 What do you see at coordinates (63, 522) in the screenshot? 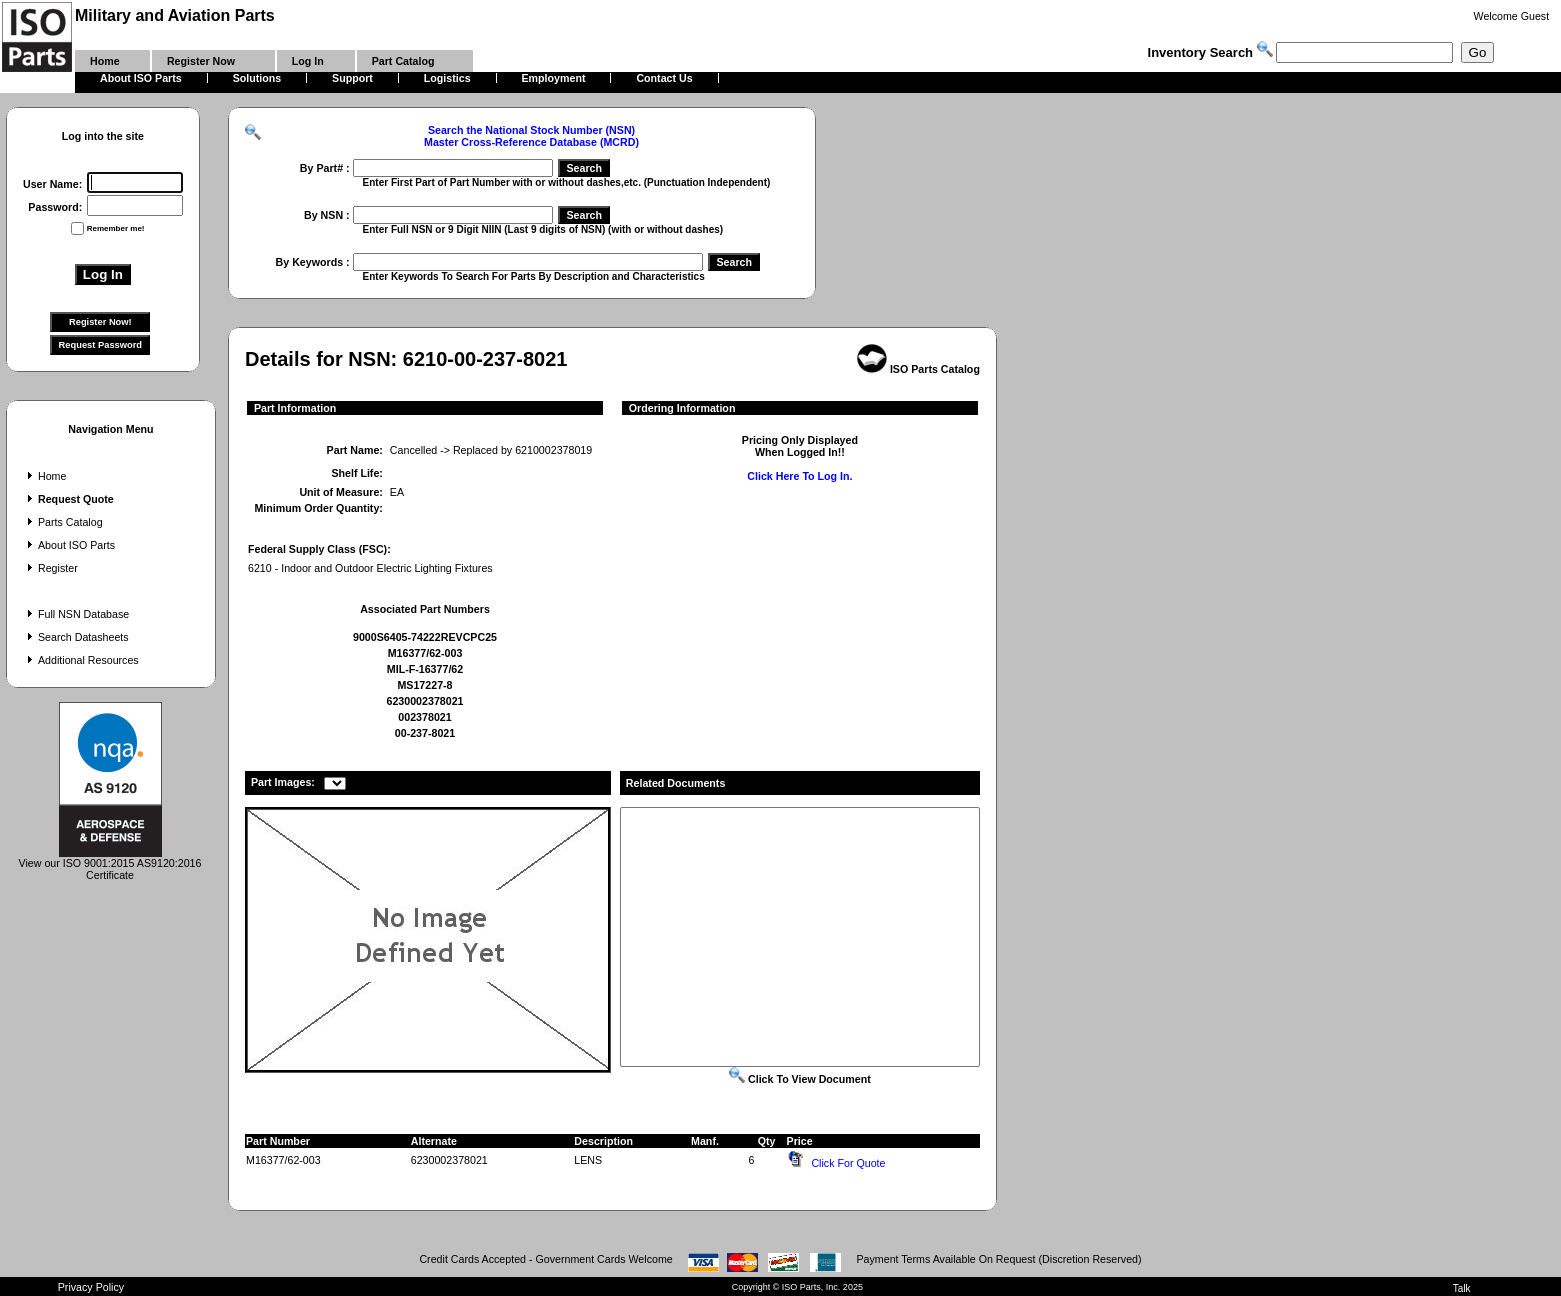
I see `Parts Catalog` at bounding box center [63, 522].